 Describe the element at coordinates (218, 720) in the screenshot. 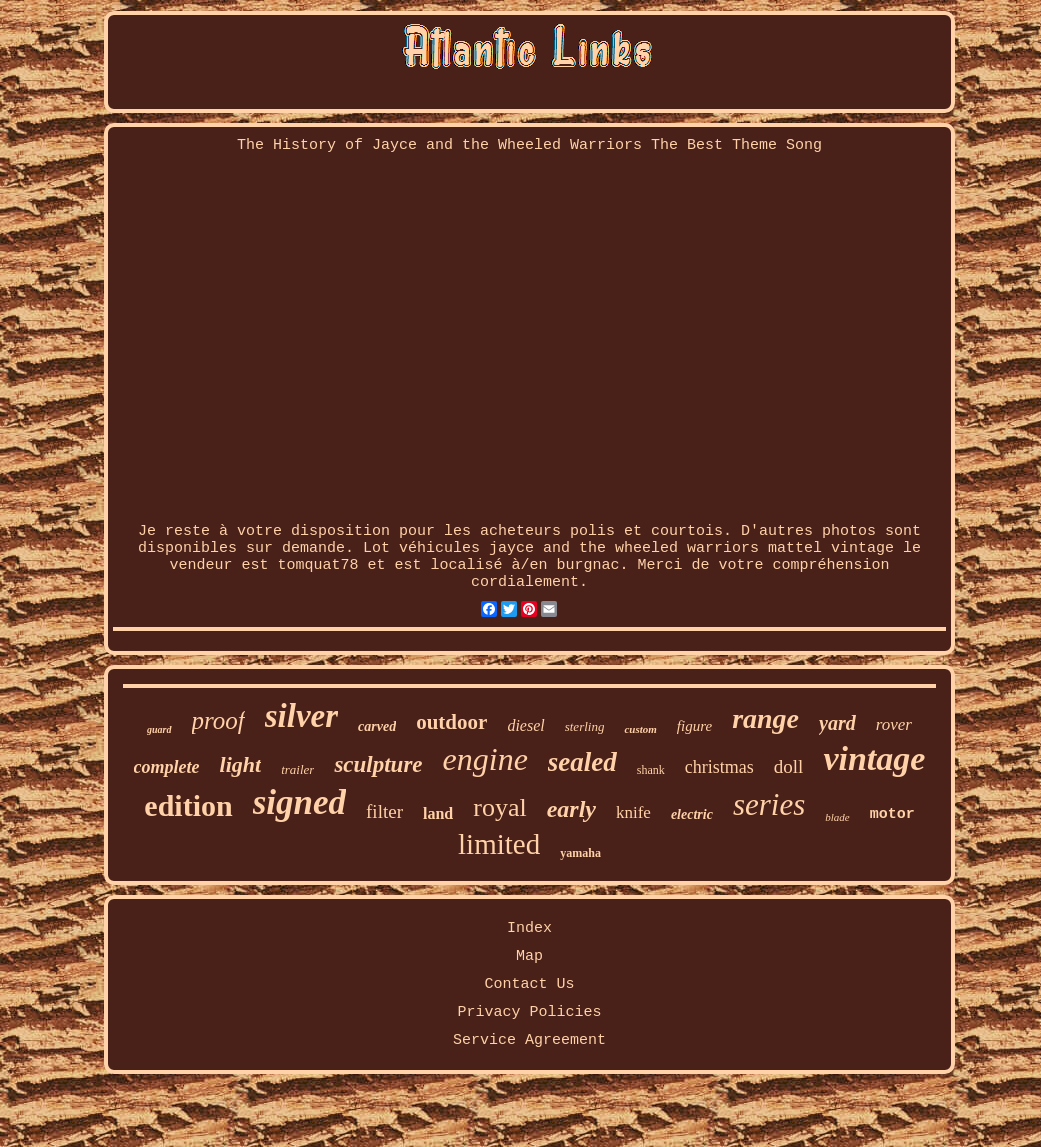

I see `proof` at that location.